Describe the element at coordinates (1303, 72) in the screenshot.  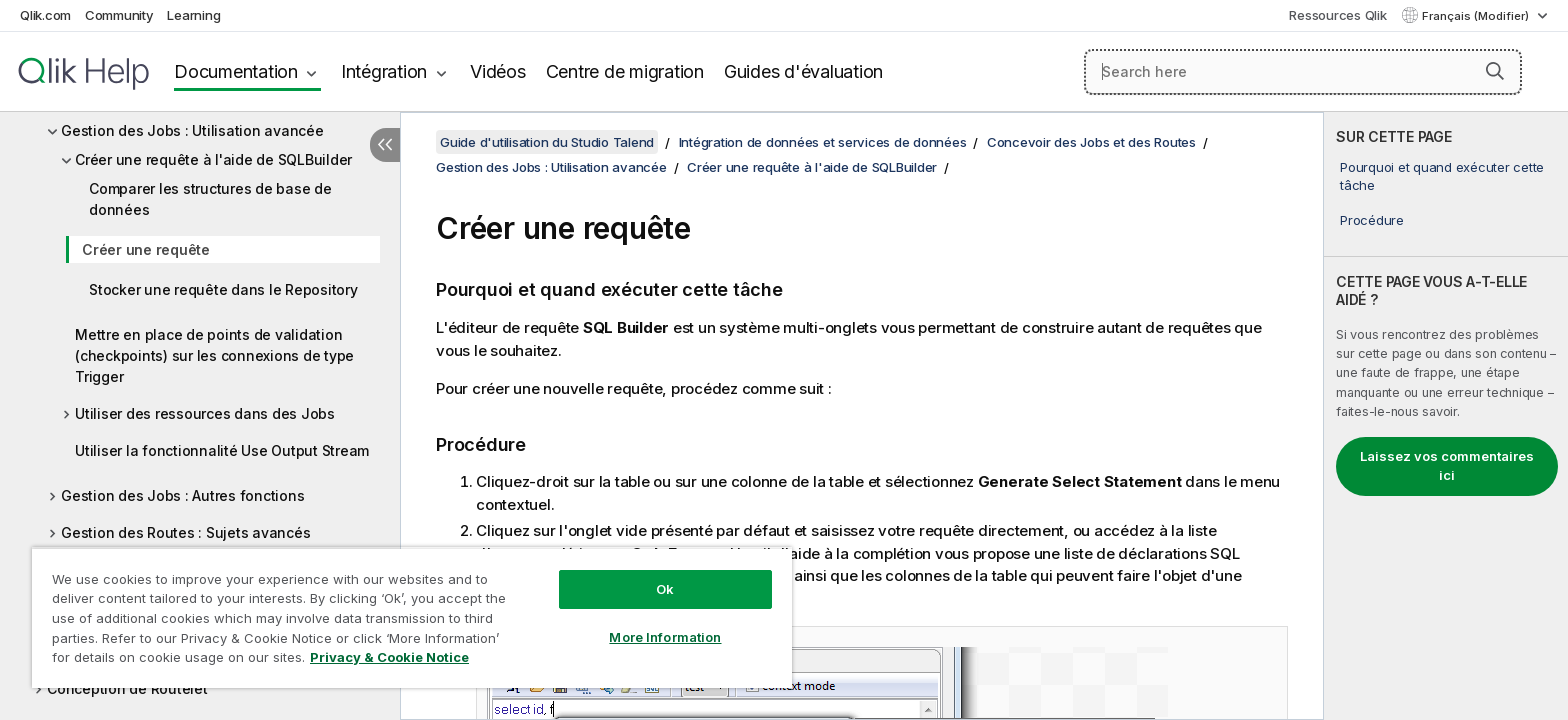
I see `[Search here]` at that location.